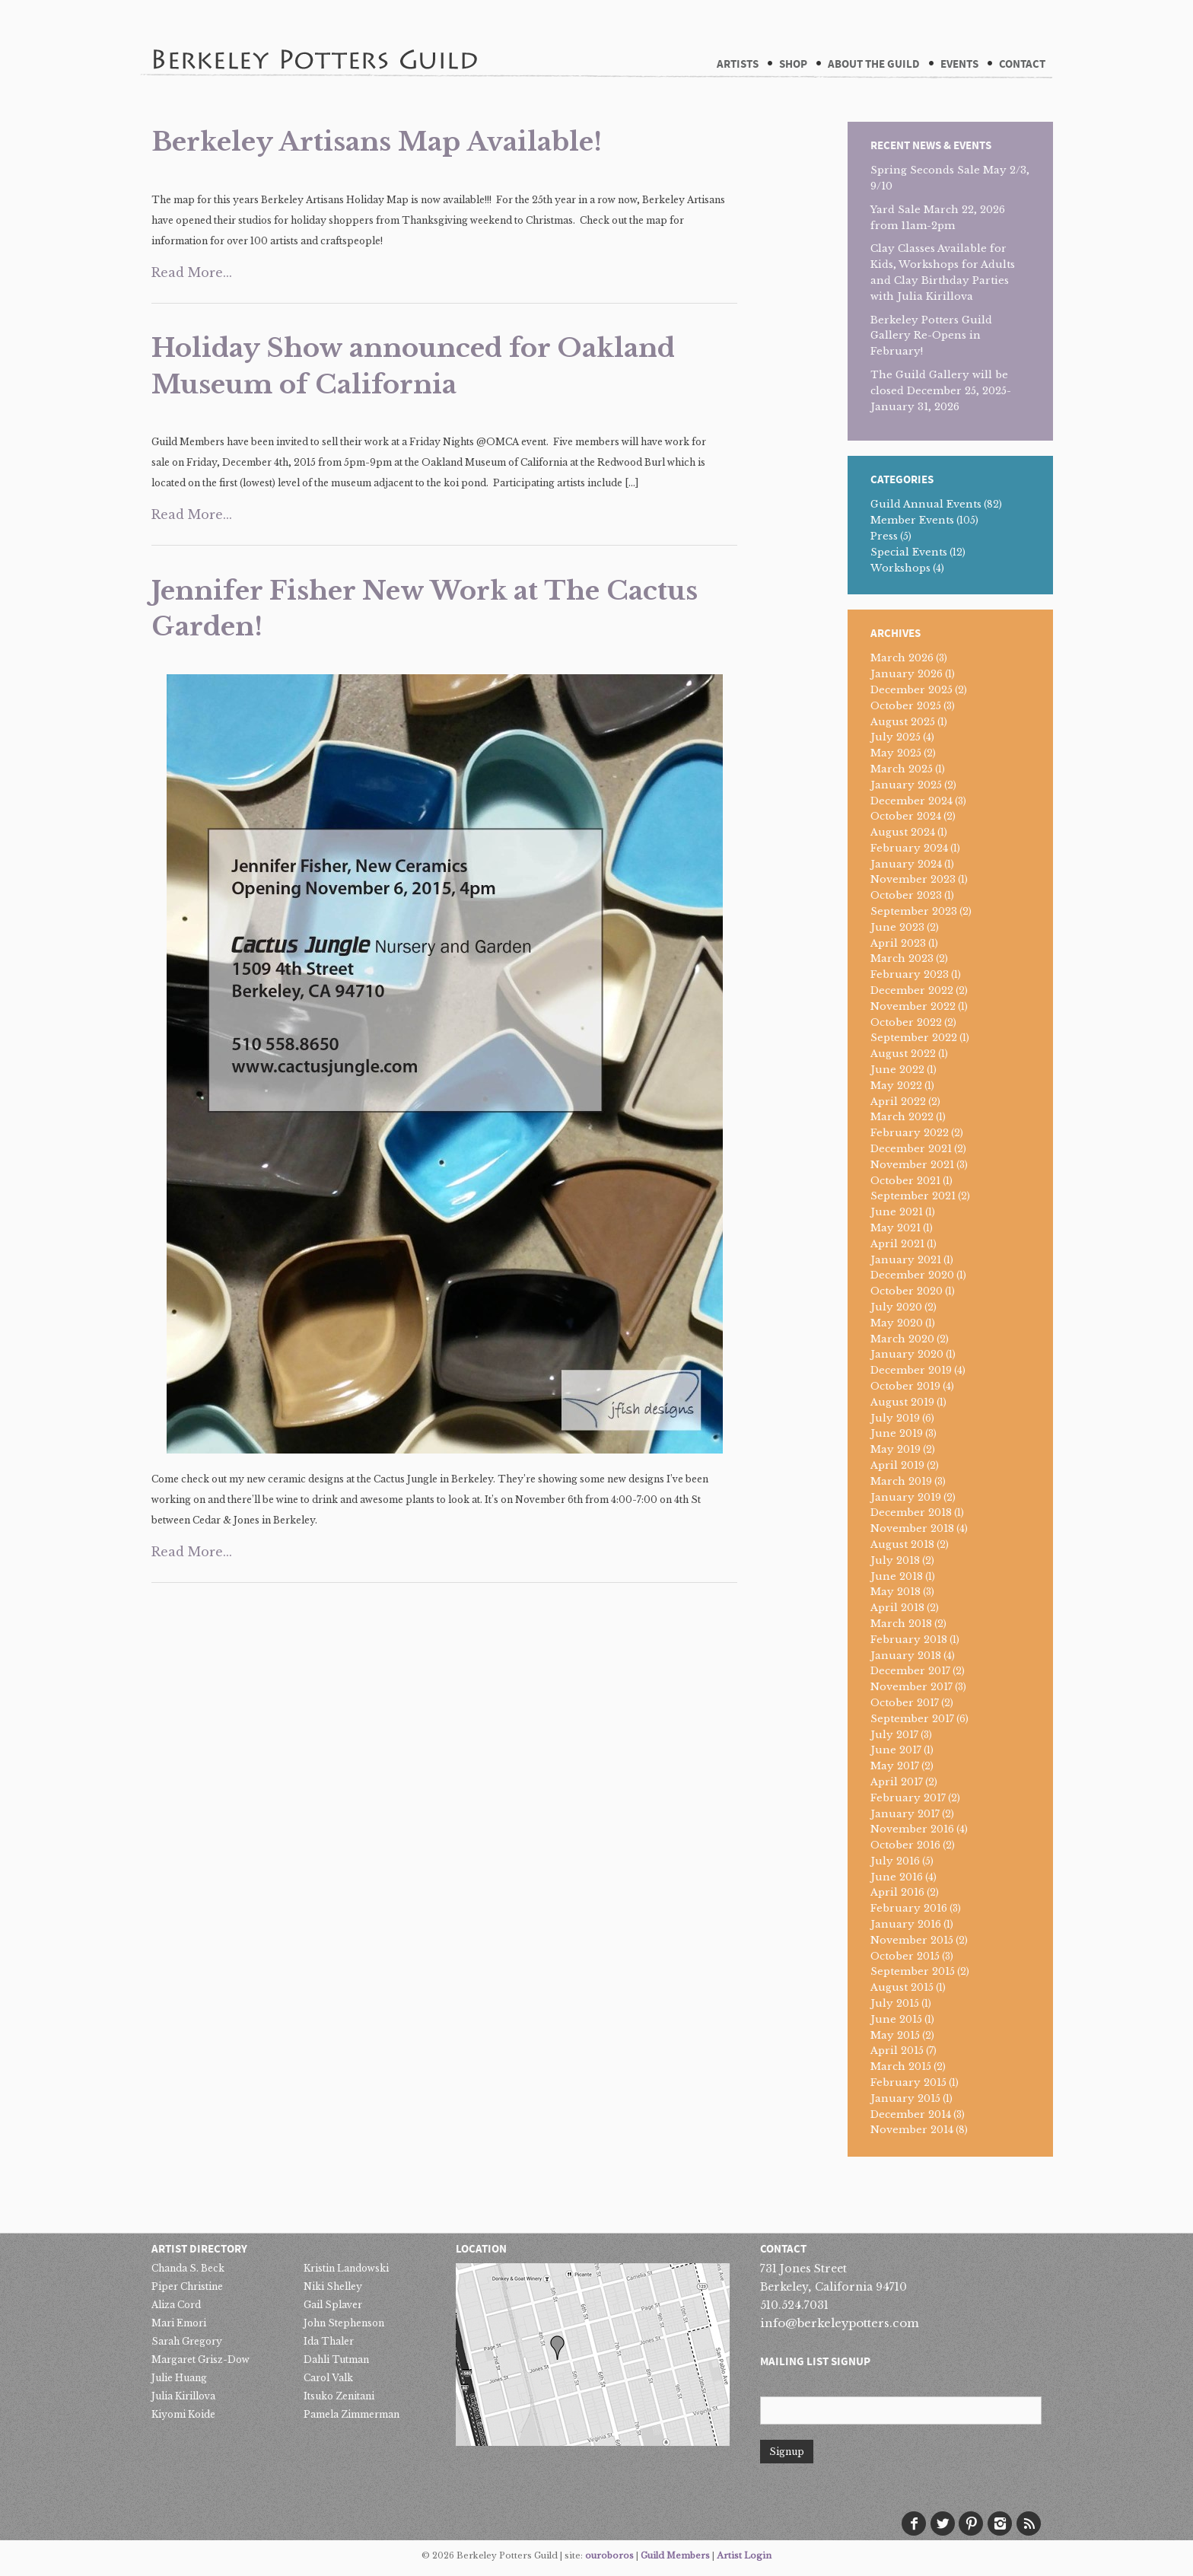 This screenshot has width=1193, height=2576. I want to click on November 2022, so click(913, 1006).